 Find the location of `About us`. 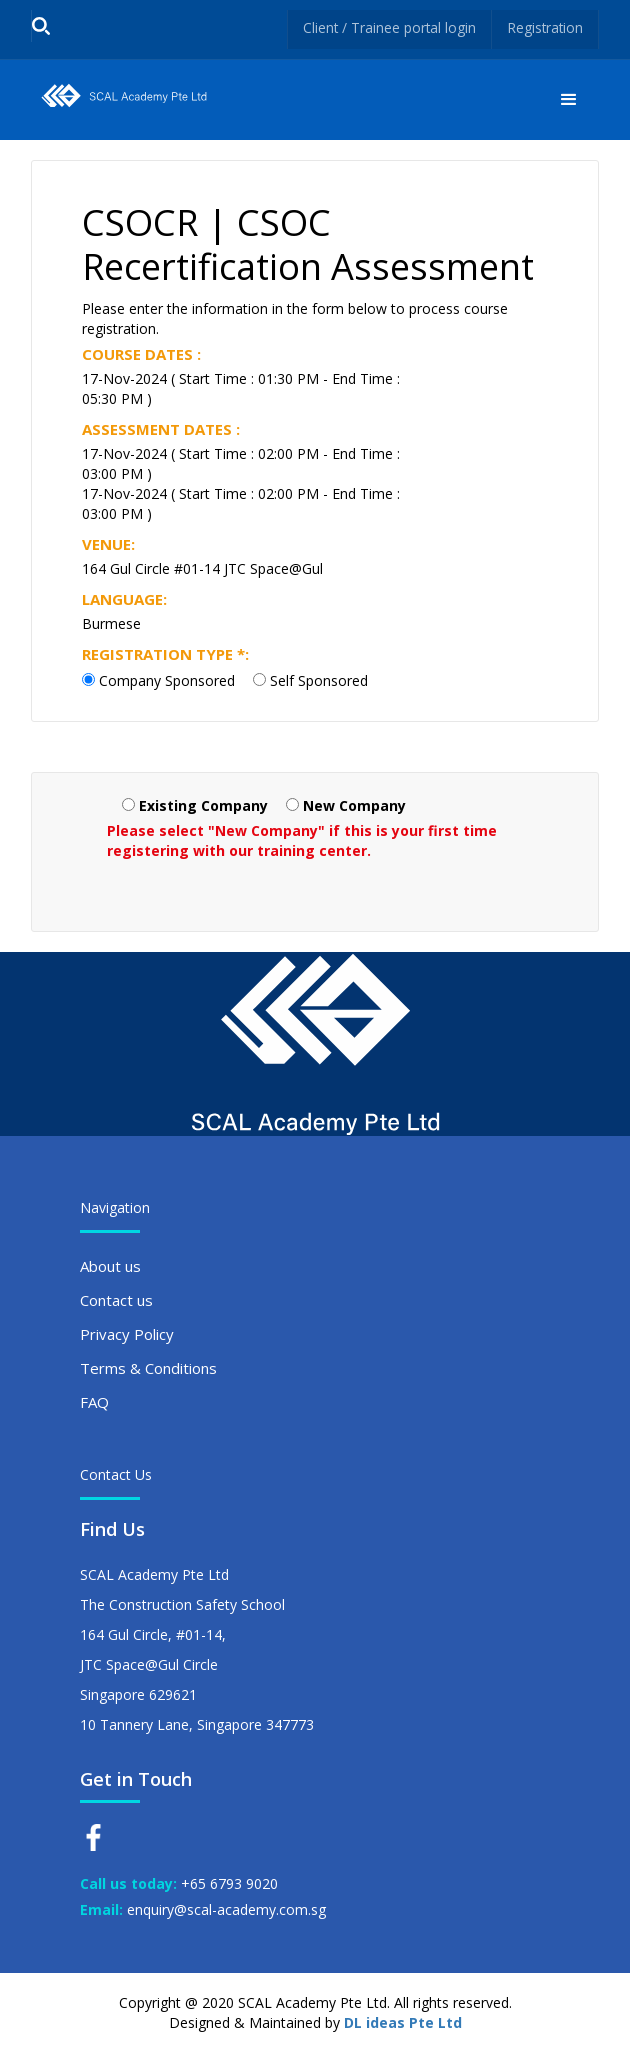

About us is located at coordinates (110, 1266).